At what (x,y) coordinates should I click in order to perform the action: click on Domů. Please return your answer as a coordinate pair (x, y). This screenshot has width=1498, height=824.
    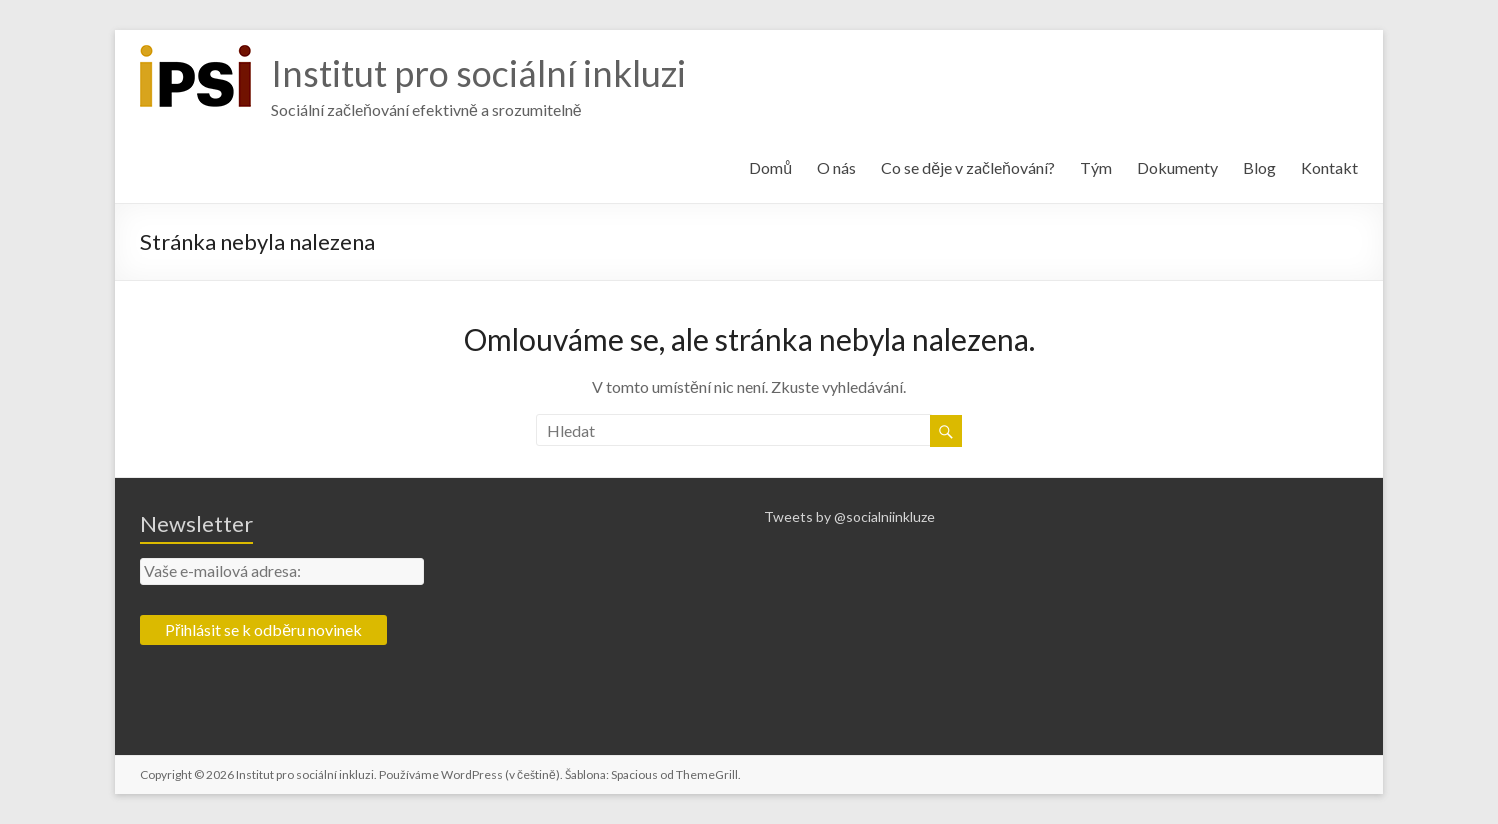
    Looking at the image, I should click on (770, 167).